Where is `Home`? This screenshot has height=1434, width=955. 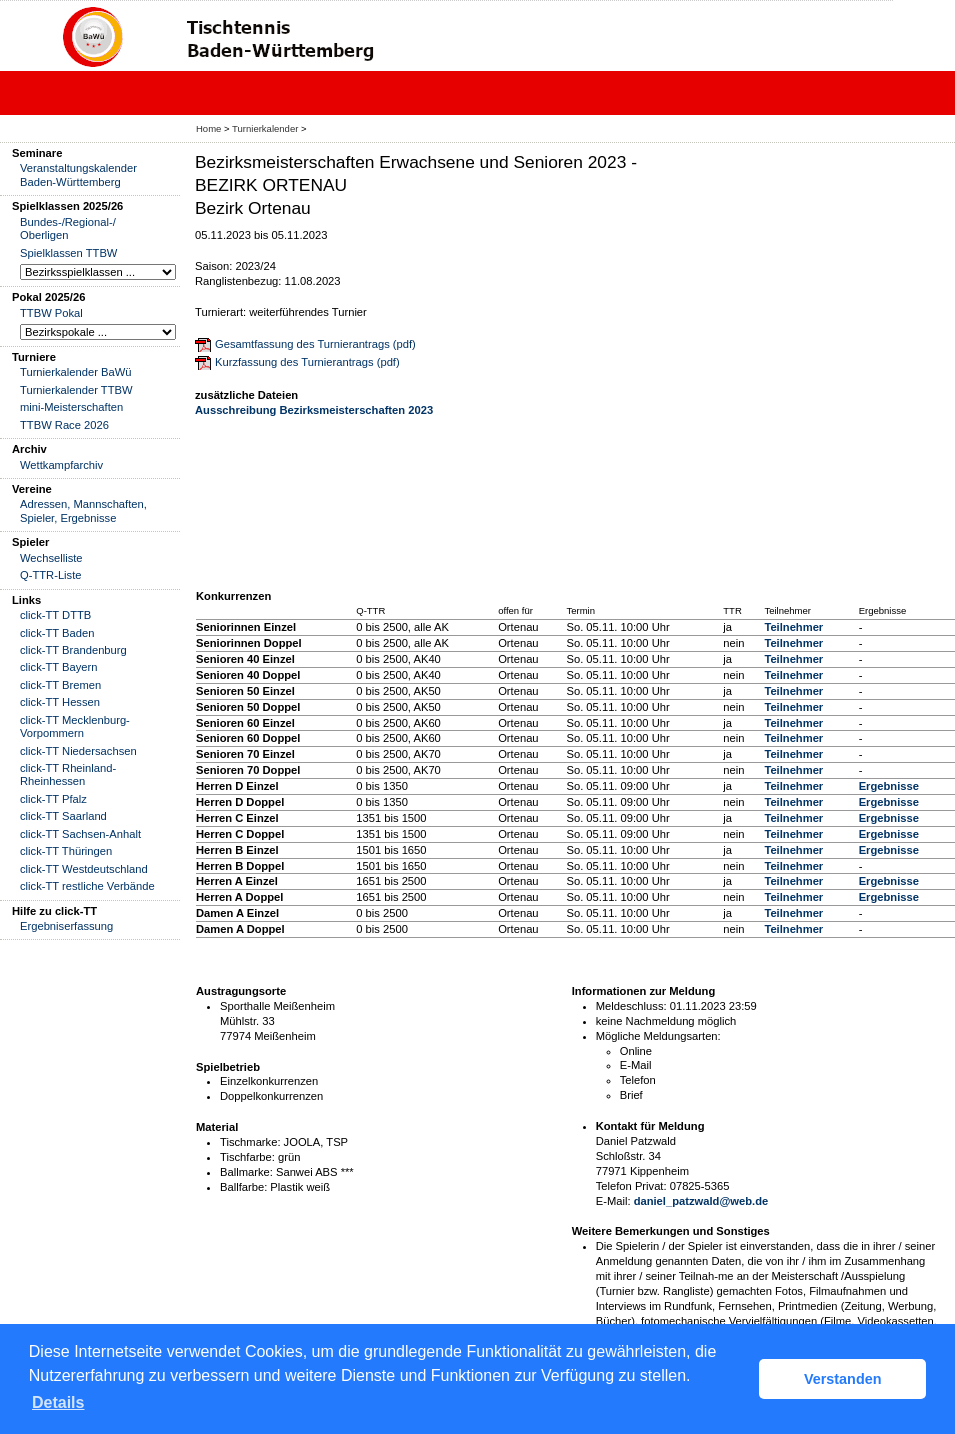 Home is located at coordinates (208, 128).